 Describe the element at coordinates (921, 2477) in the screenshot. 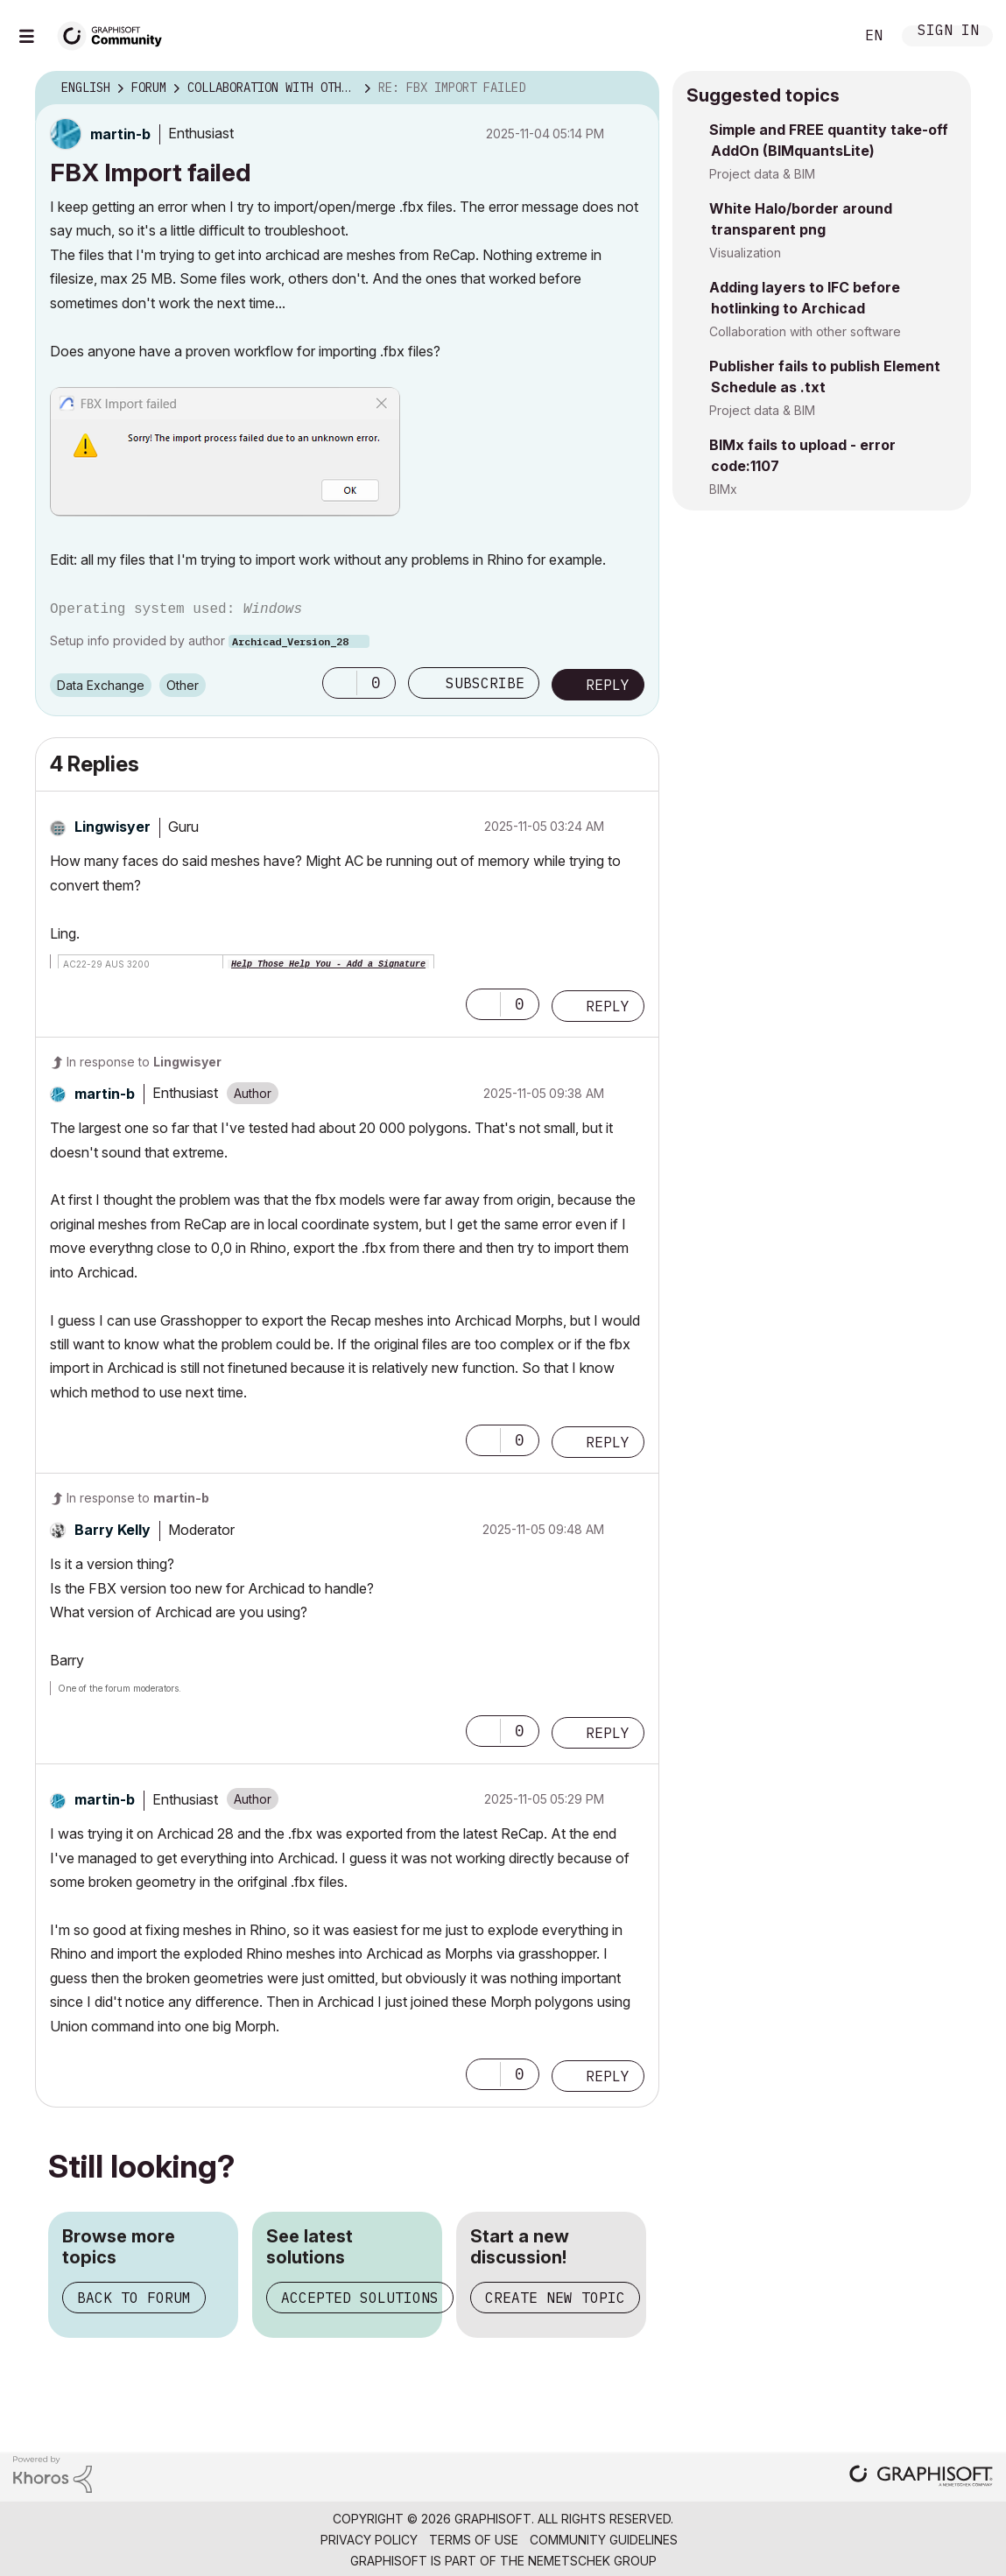

I see `[Graphisoft homepage]` at that location.